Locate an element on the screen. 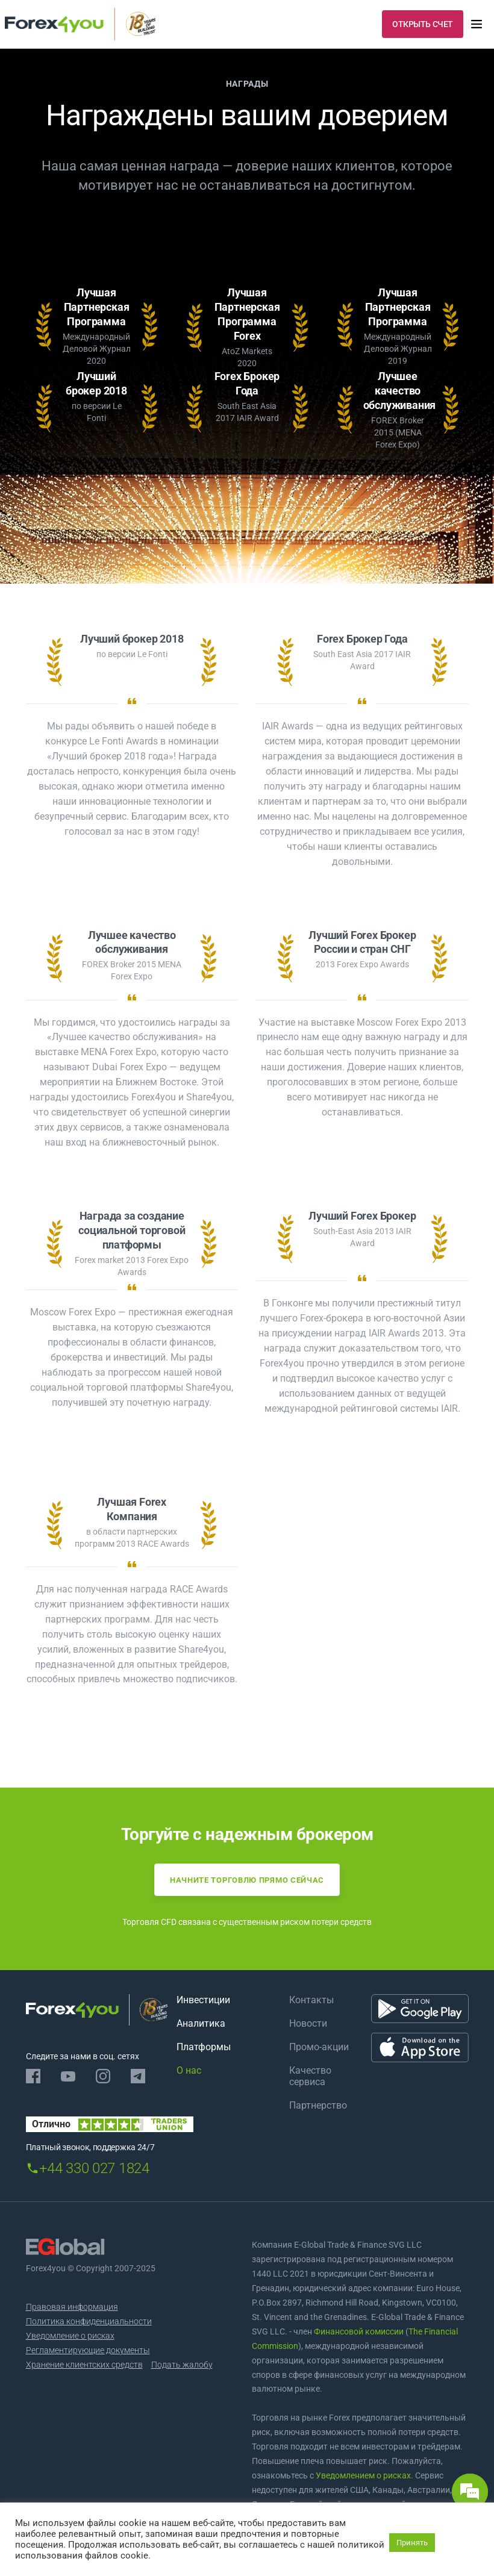 Image resolution: width=494 pixels, height=2576 pixels. О нас is located at coordinates (189, 2070).